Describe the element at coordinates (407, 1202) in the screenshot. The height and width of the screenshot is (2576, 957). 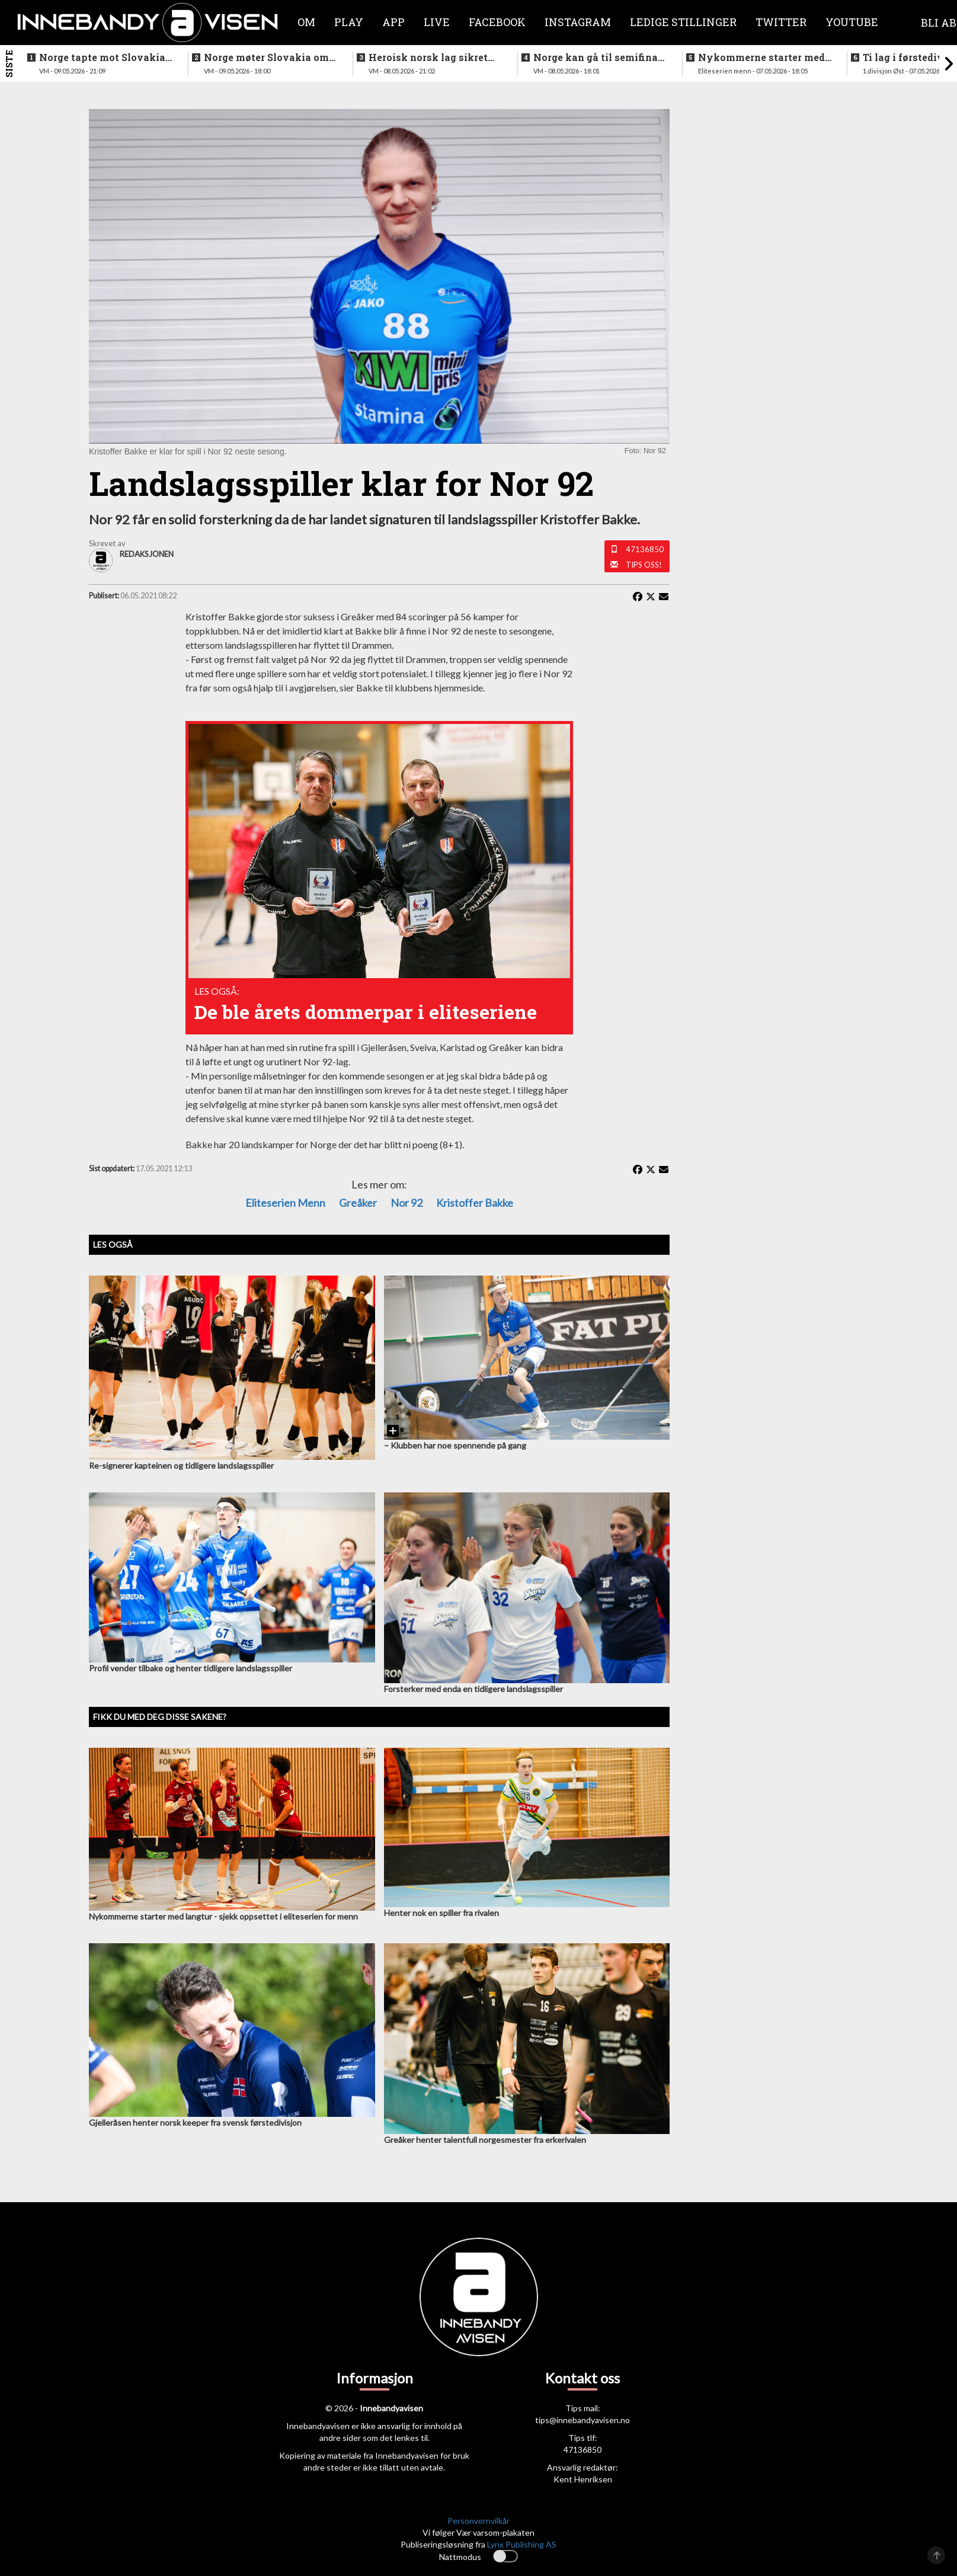
I see `Nor 92` at that location.